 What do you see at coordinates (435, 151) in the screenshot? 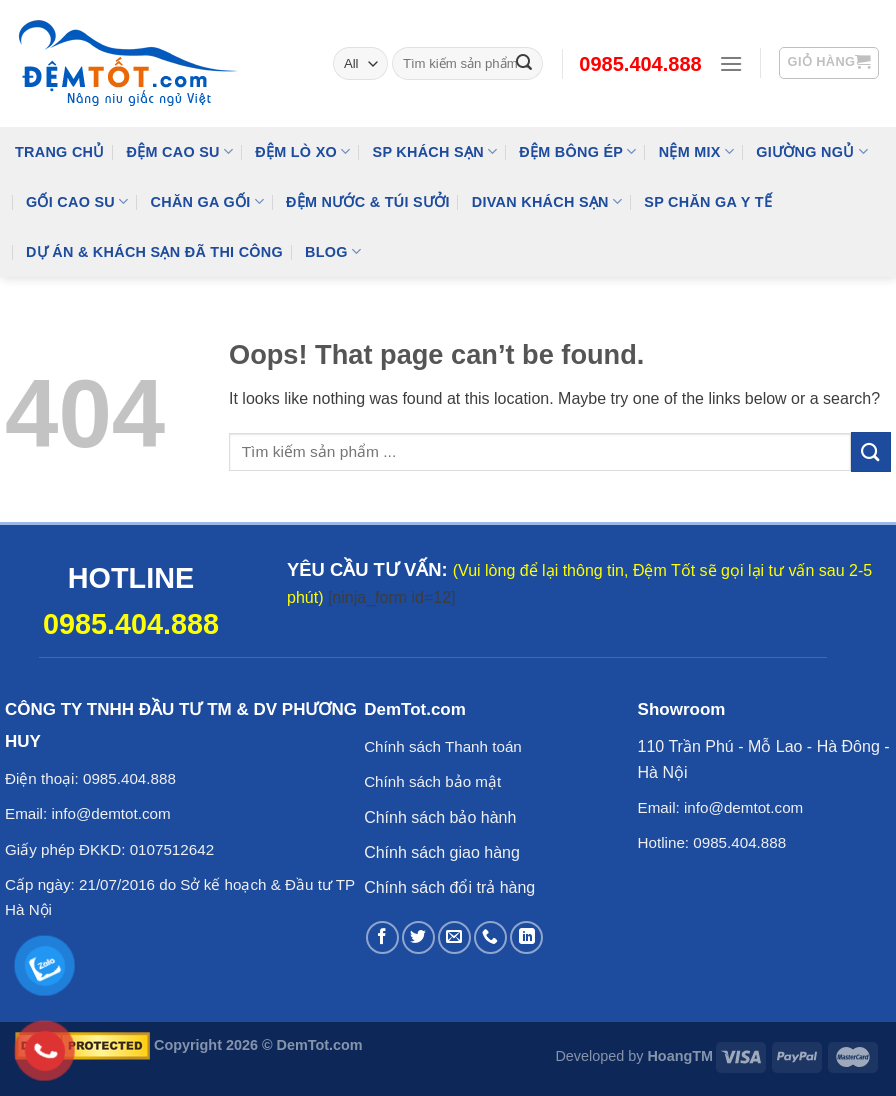
I see `SP KHÁCH SẠN` at bounding box center [435, 151].